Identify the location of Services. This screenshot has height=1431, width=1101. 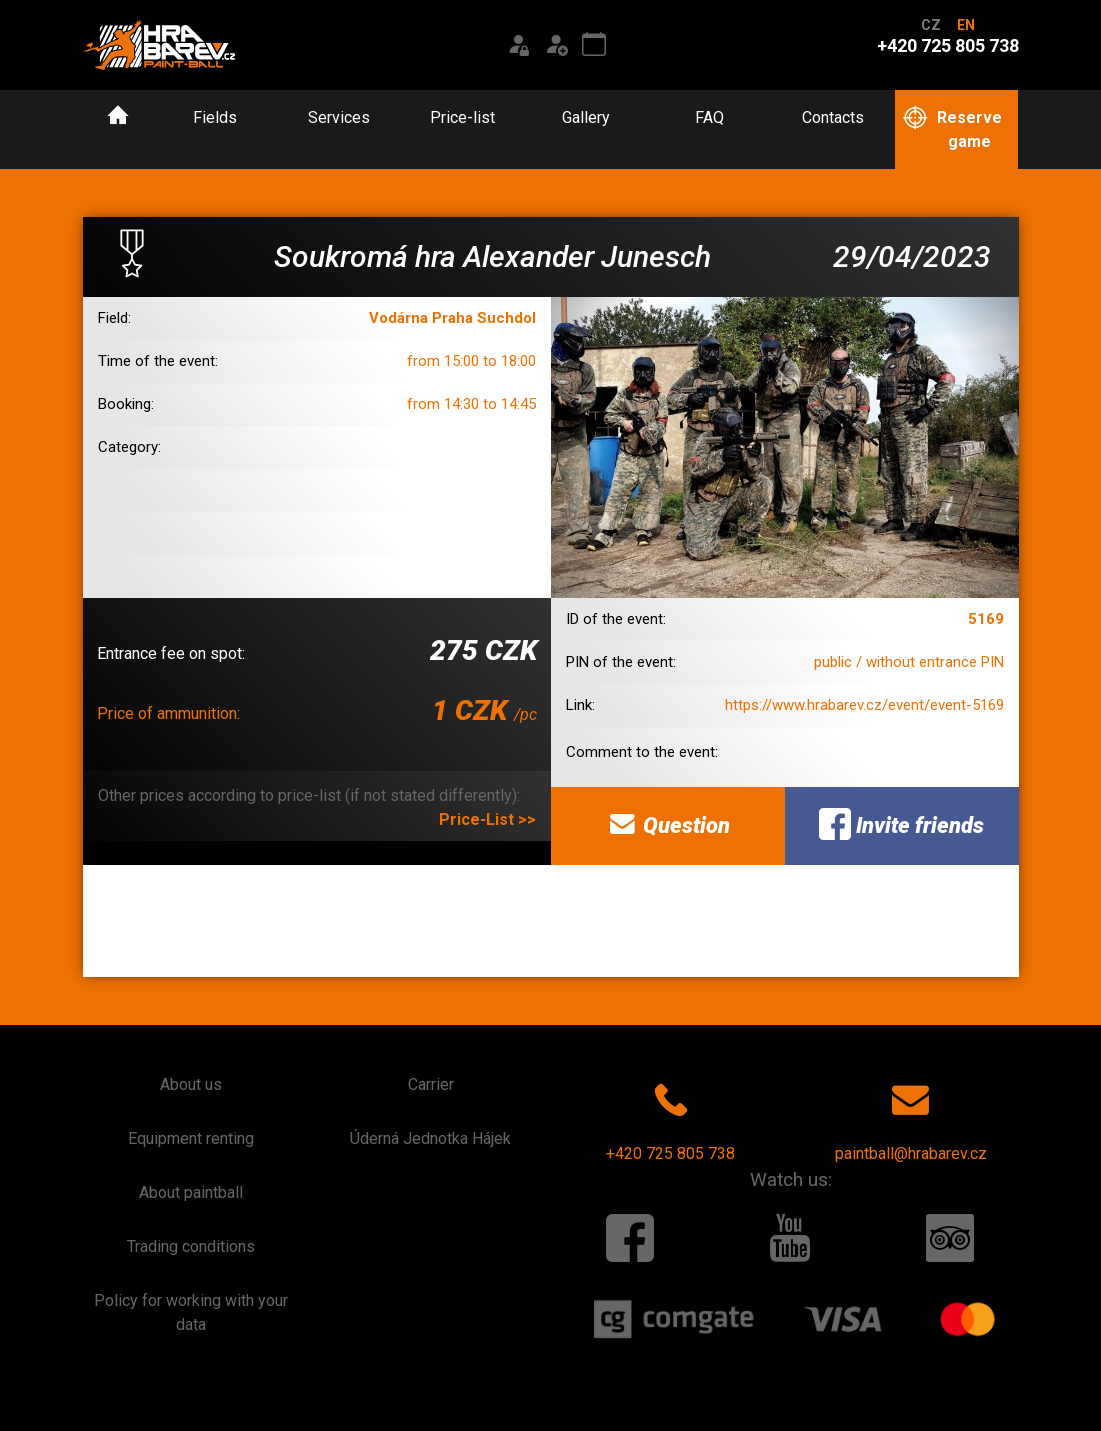
(339, 117).